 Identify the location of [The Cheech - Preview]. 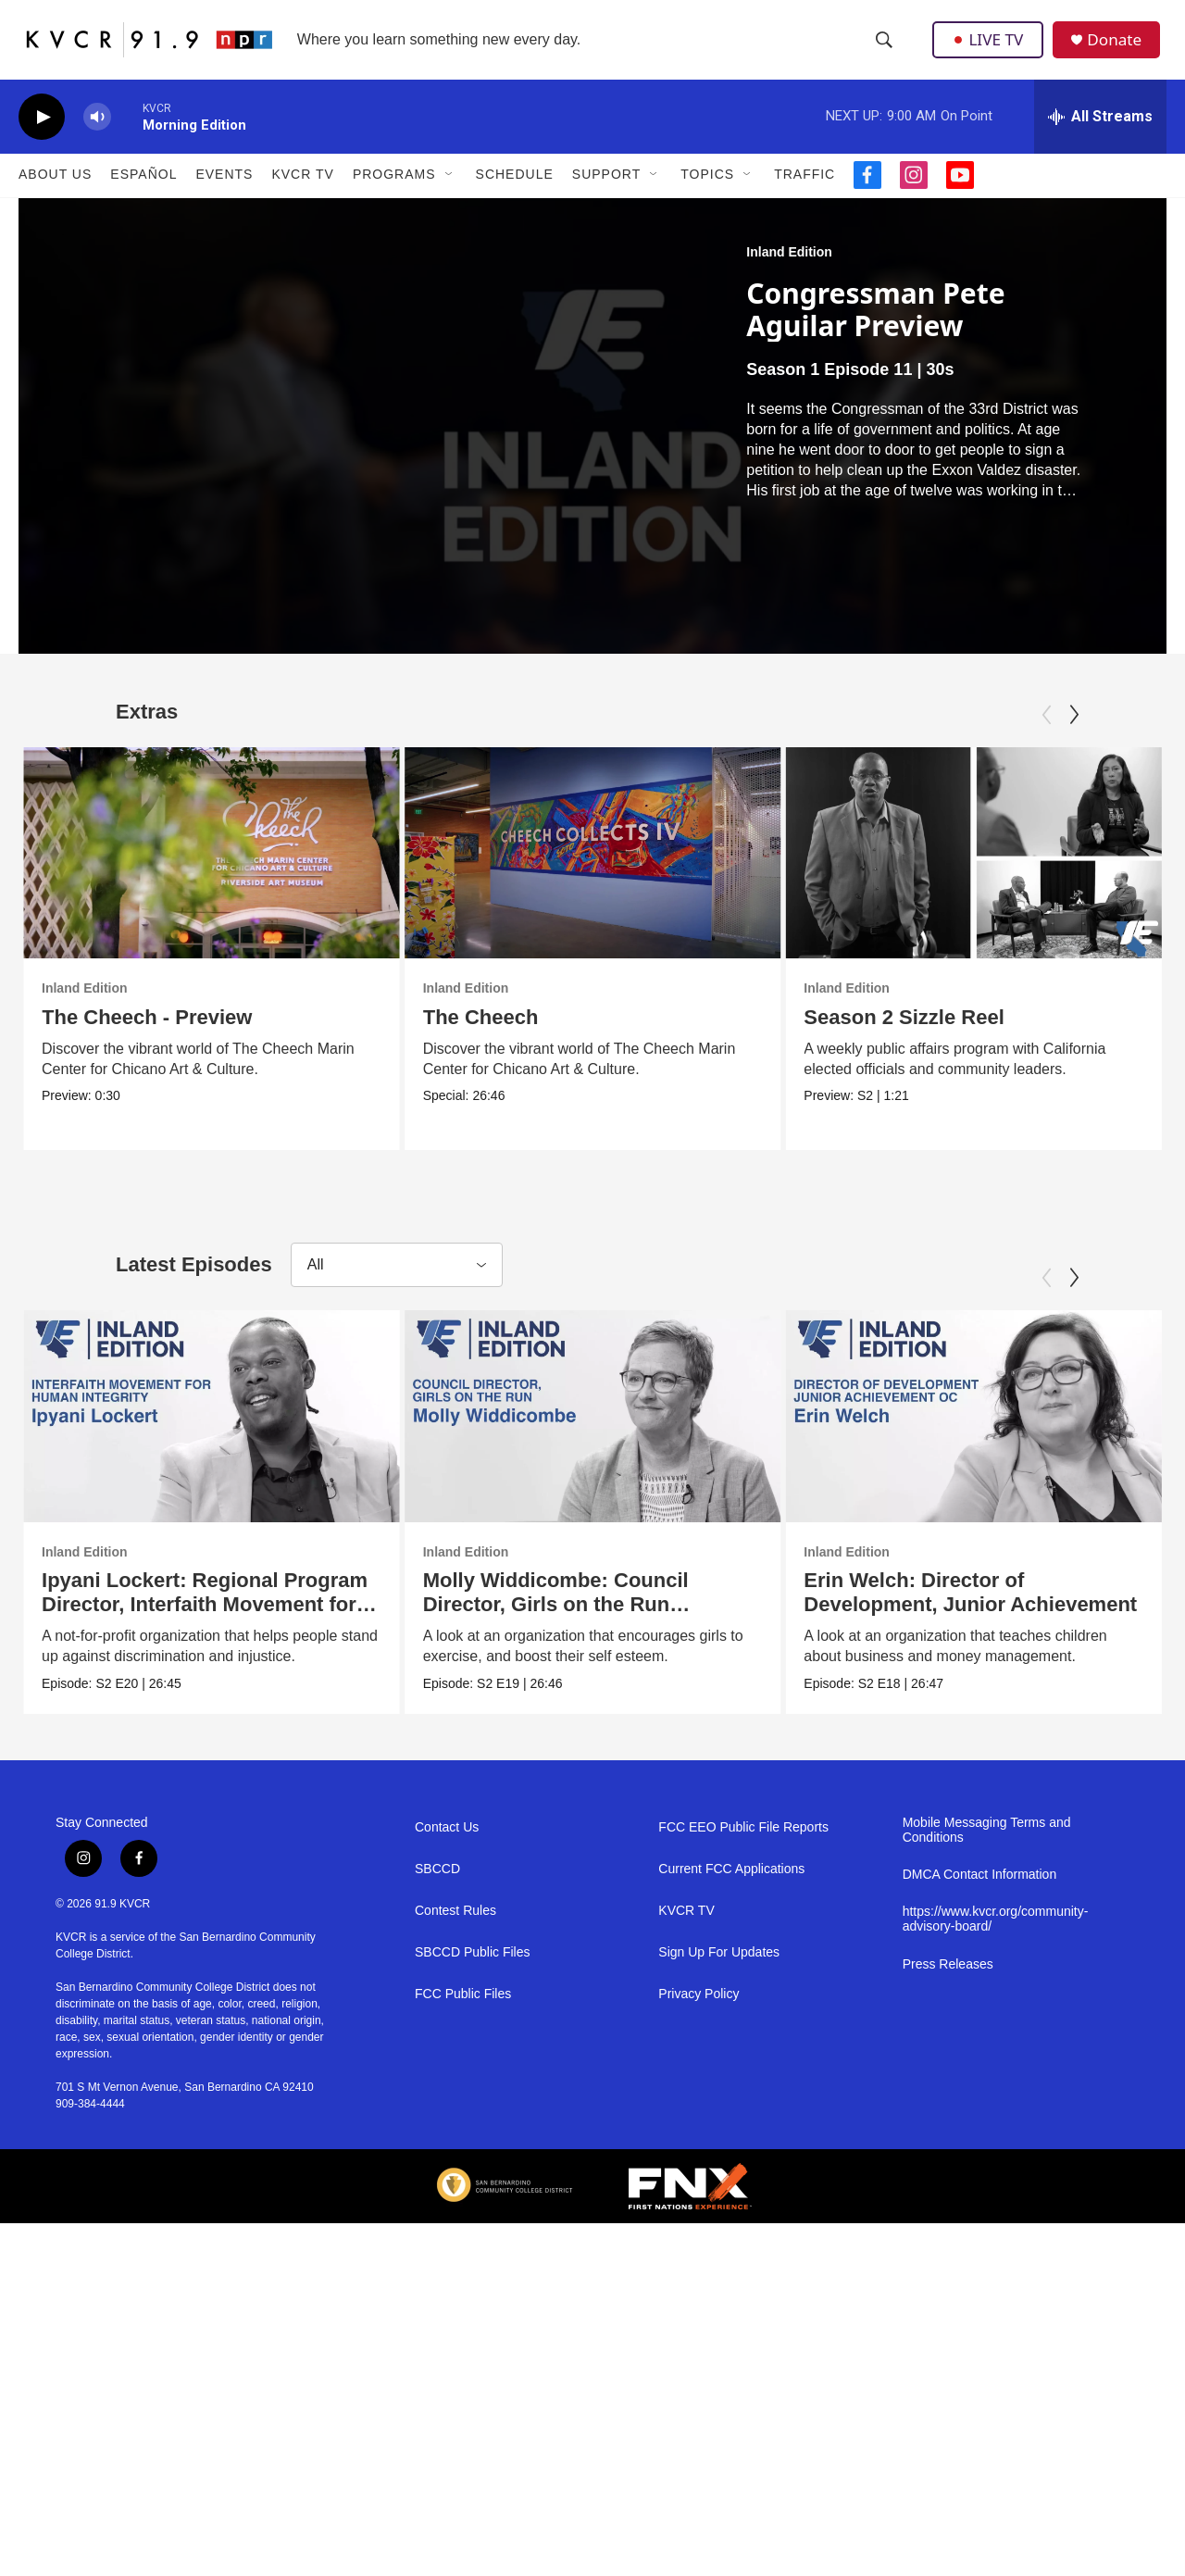
(211, 870).